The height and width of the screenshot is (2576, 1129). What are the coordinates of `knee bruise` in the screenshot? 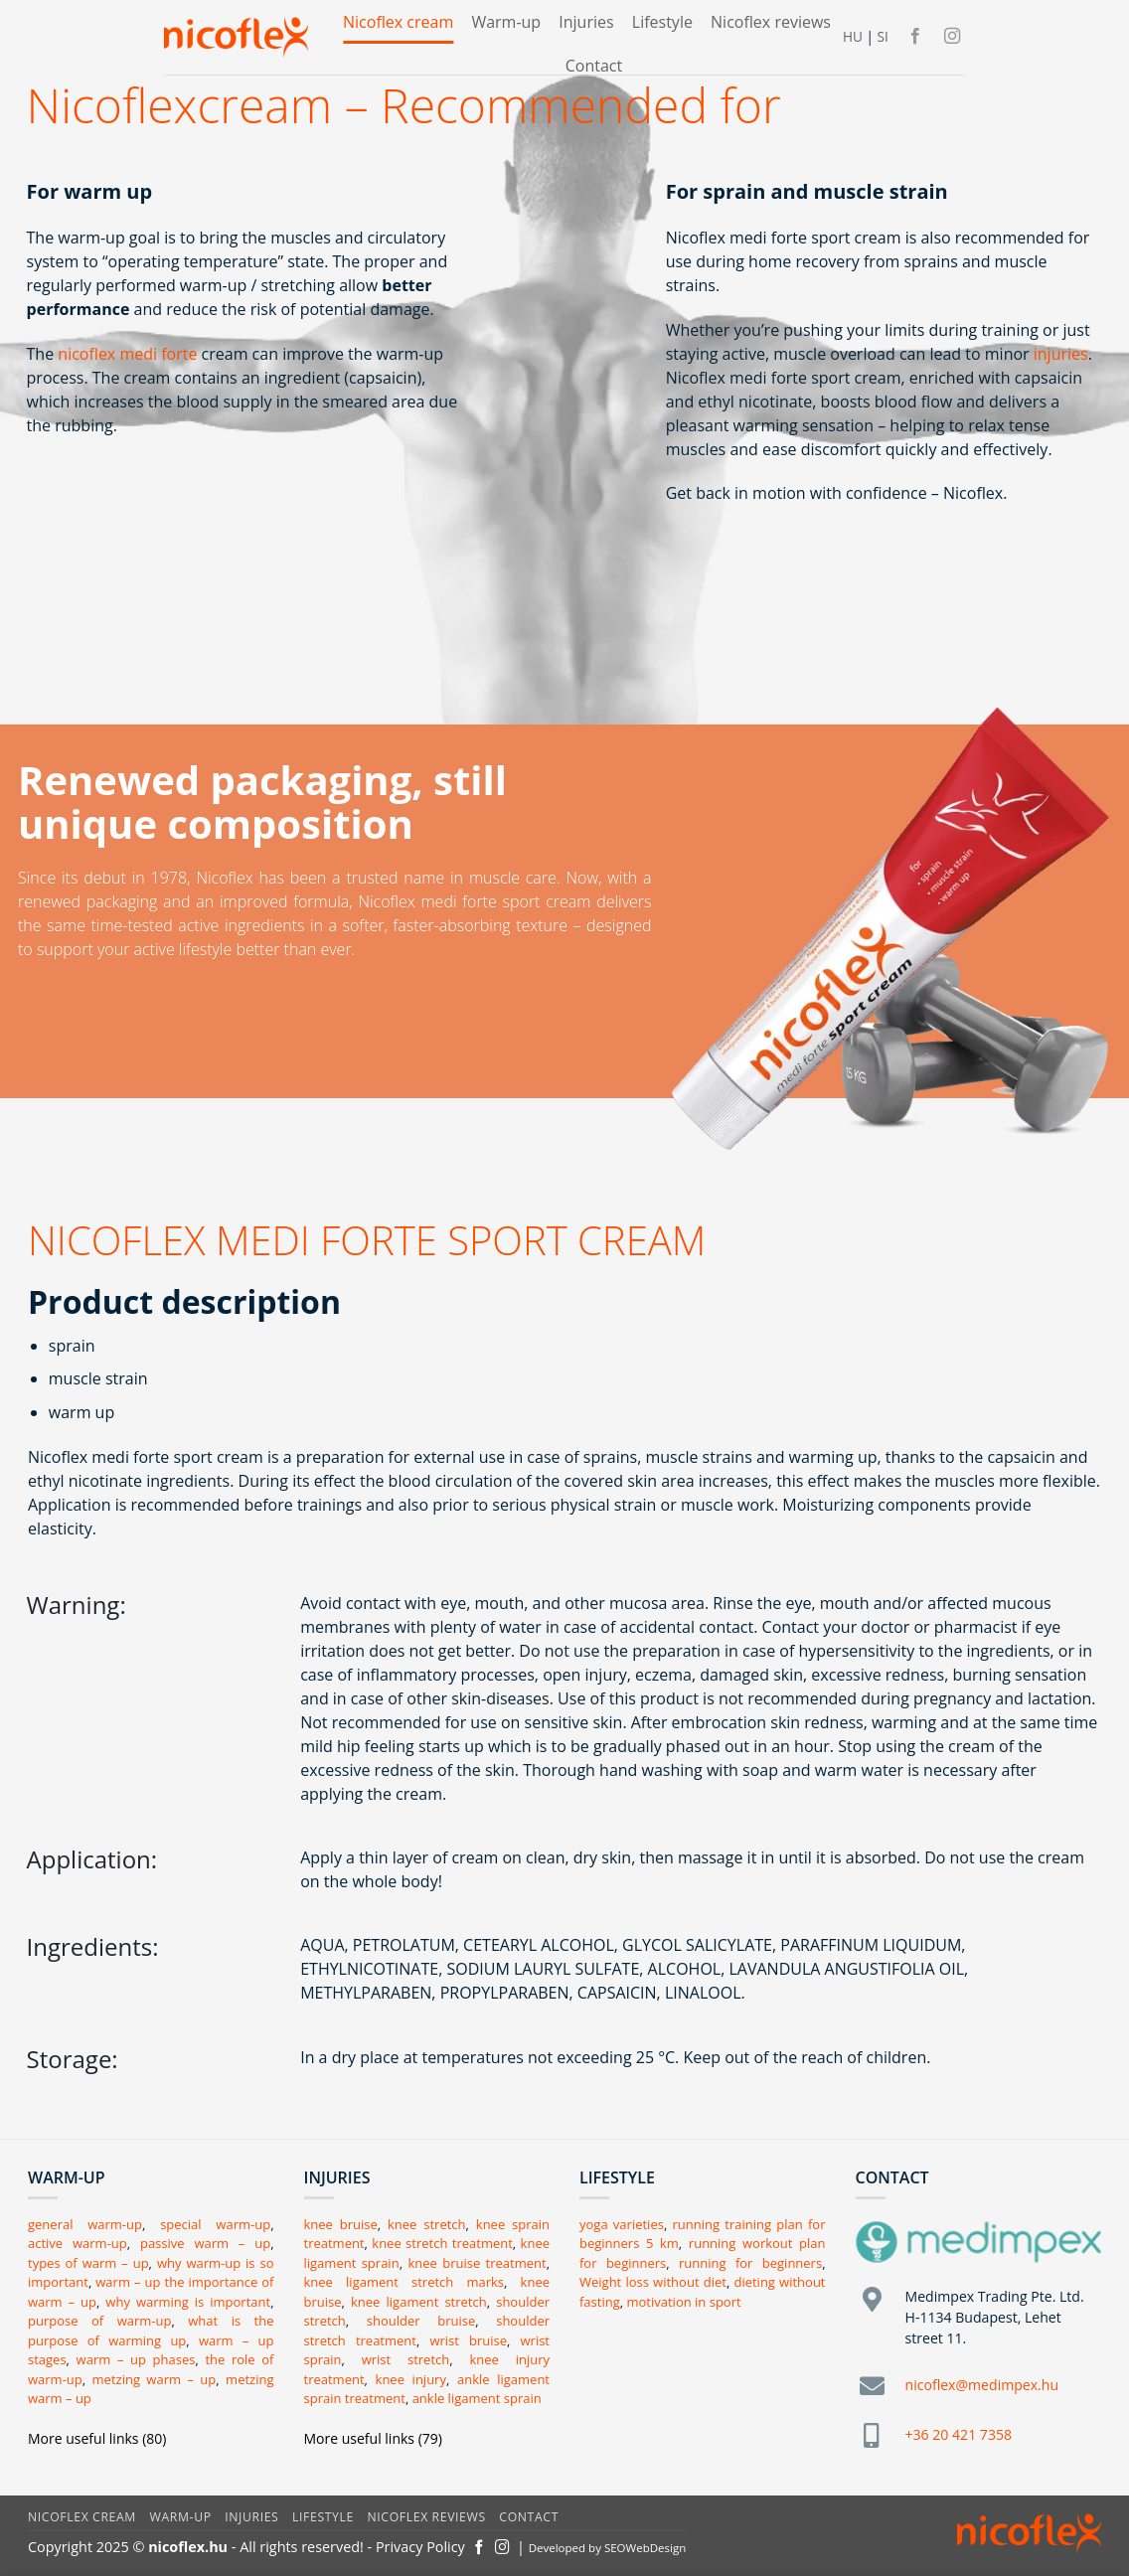 It's located at (341, 2224).